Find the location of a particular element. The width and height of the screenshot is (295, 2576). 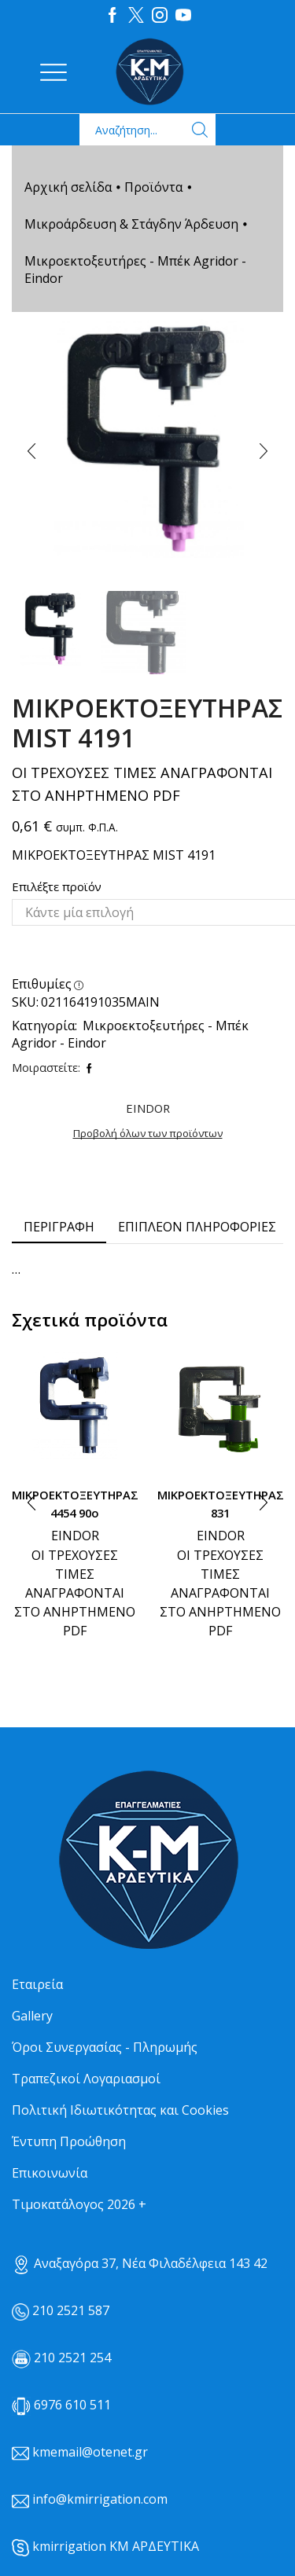

Τραπεζικοί Λογαριασμοί is located at coordinates (86, 2078).